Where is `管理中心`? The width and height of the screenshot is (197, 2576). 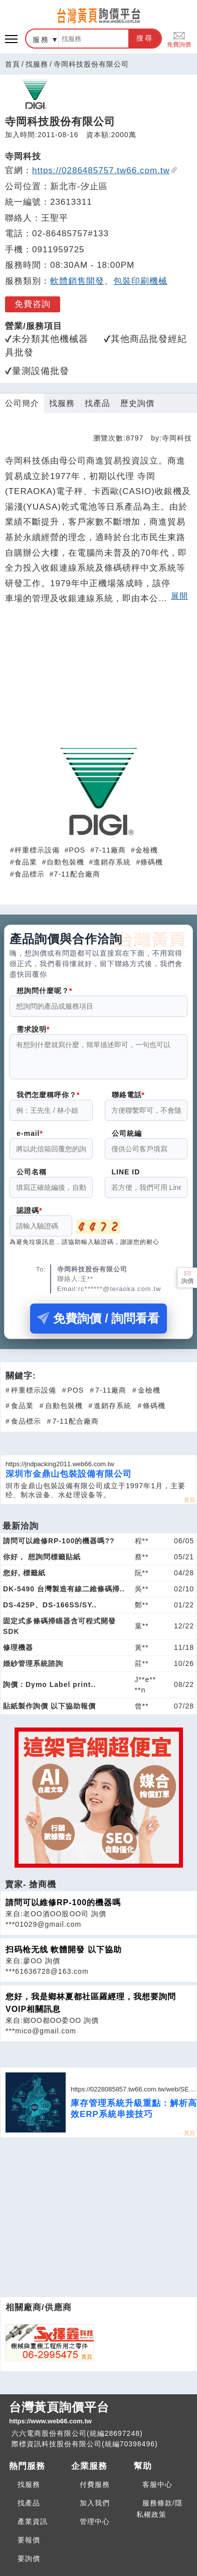 管理中心 is located at coordinates (95, 2527).